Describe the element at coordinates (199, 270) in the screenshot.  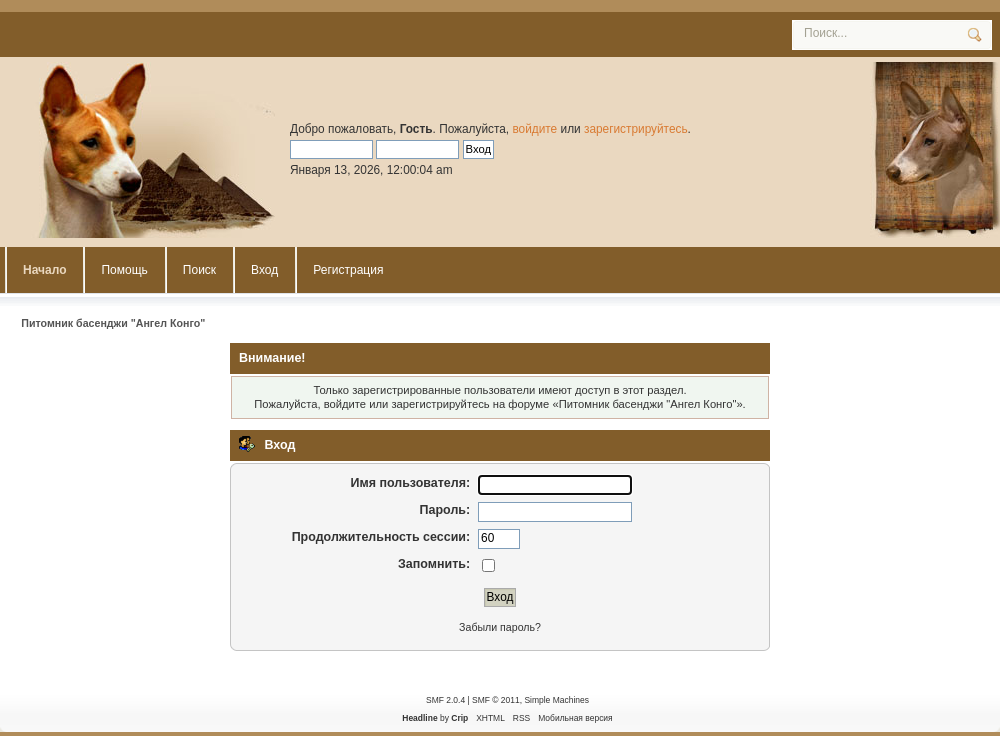
I see `Поиск` at that location.